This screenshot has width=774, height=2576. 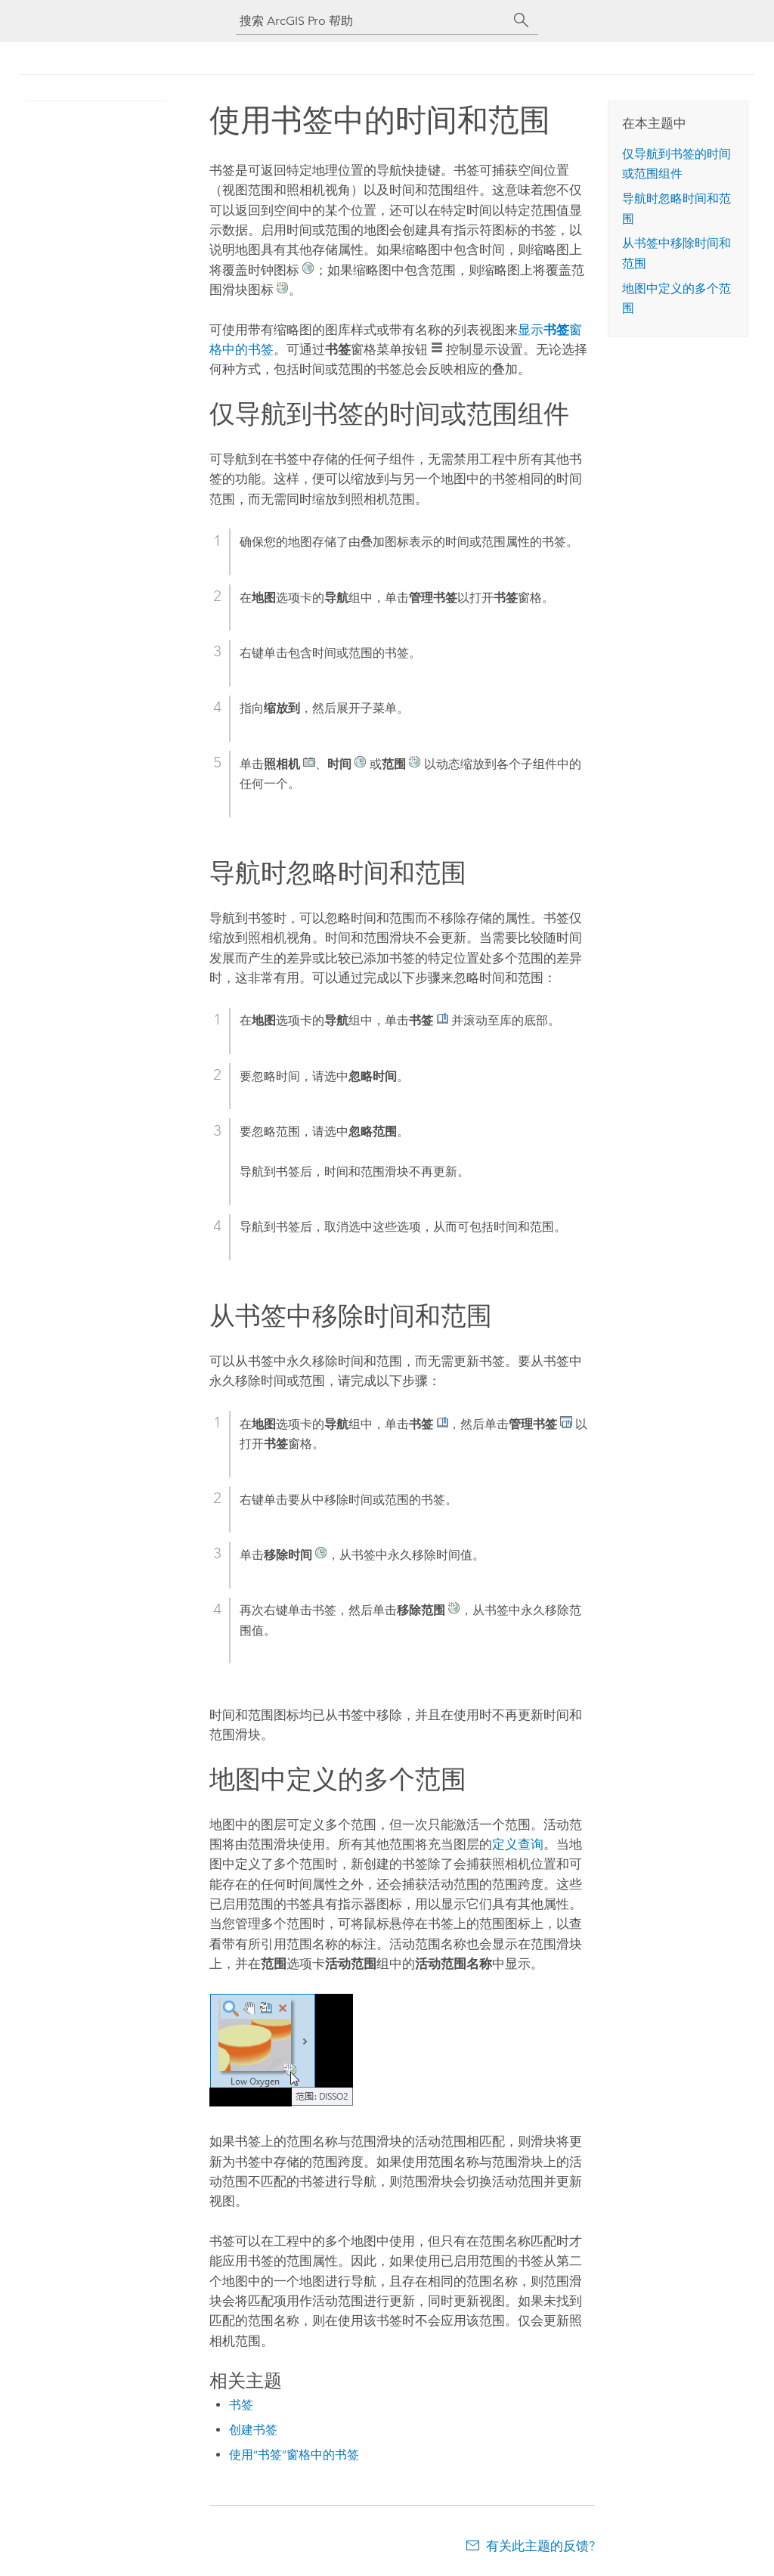 I want to click on 使用“书签”窗格中的书签, so click(x=294, y=2454).